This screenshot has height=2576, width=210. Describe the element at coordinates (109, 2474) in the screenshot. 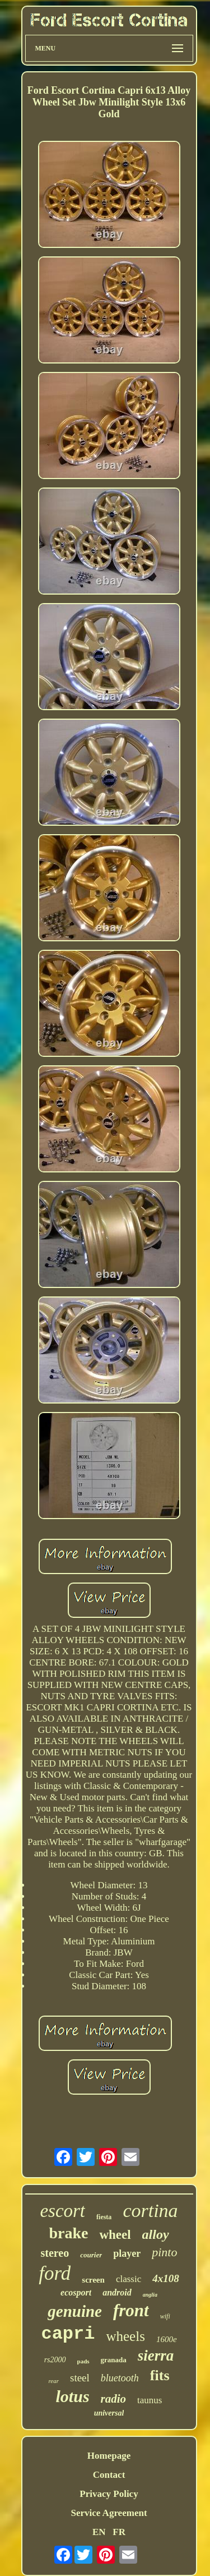

I see `Contact` at that location.